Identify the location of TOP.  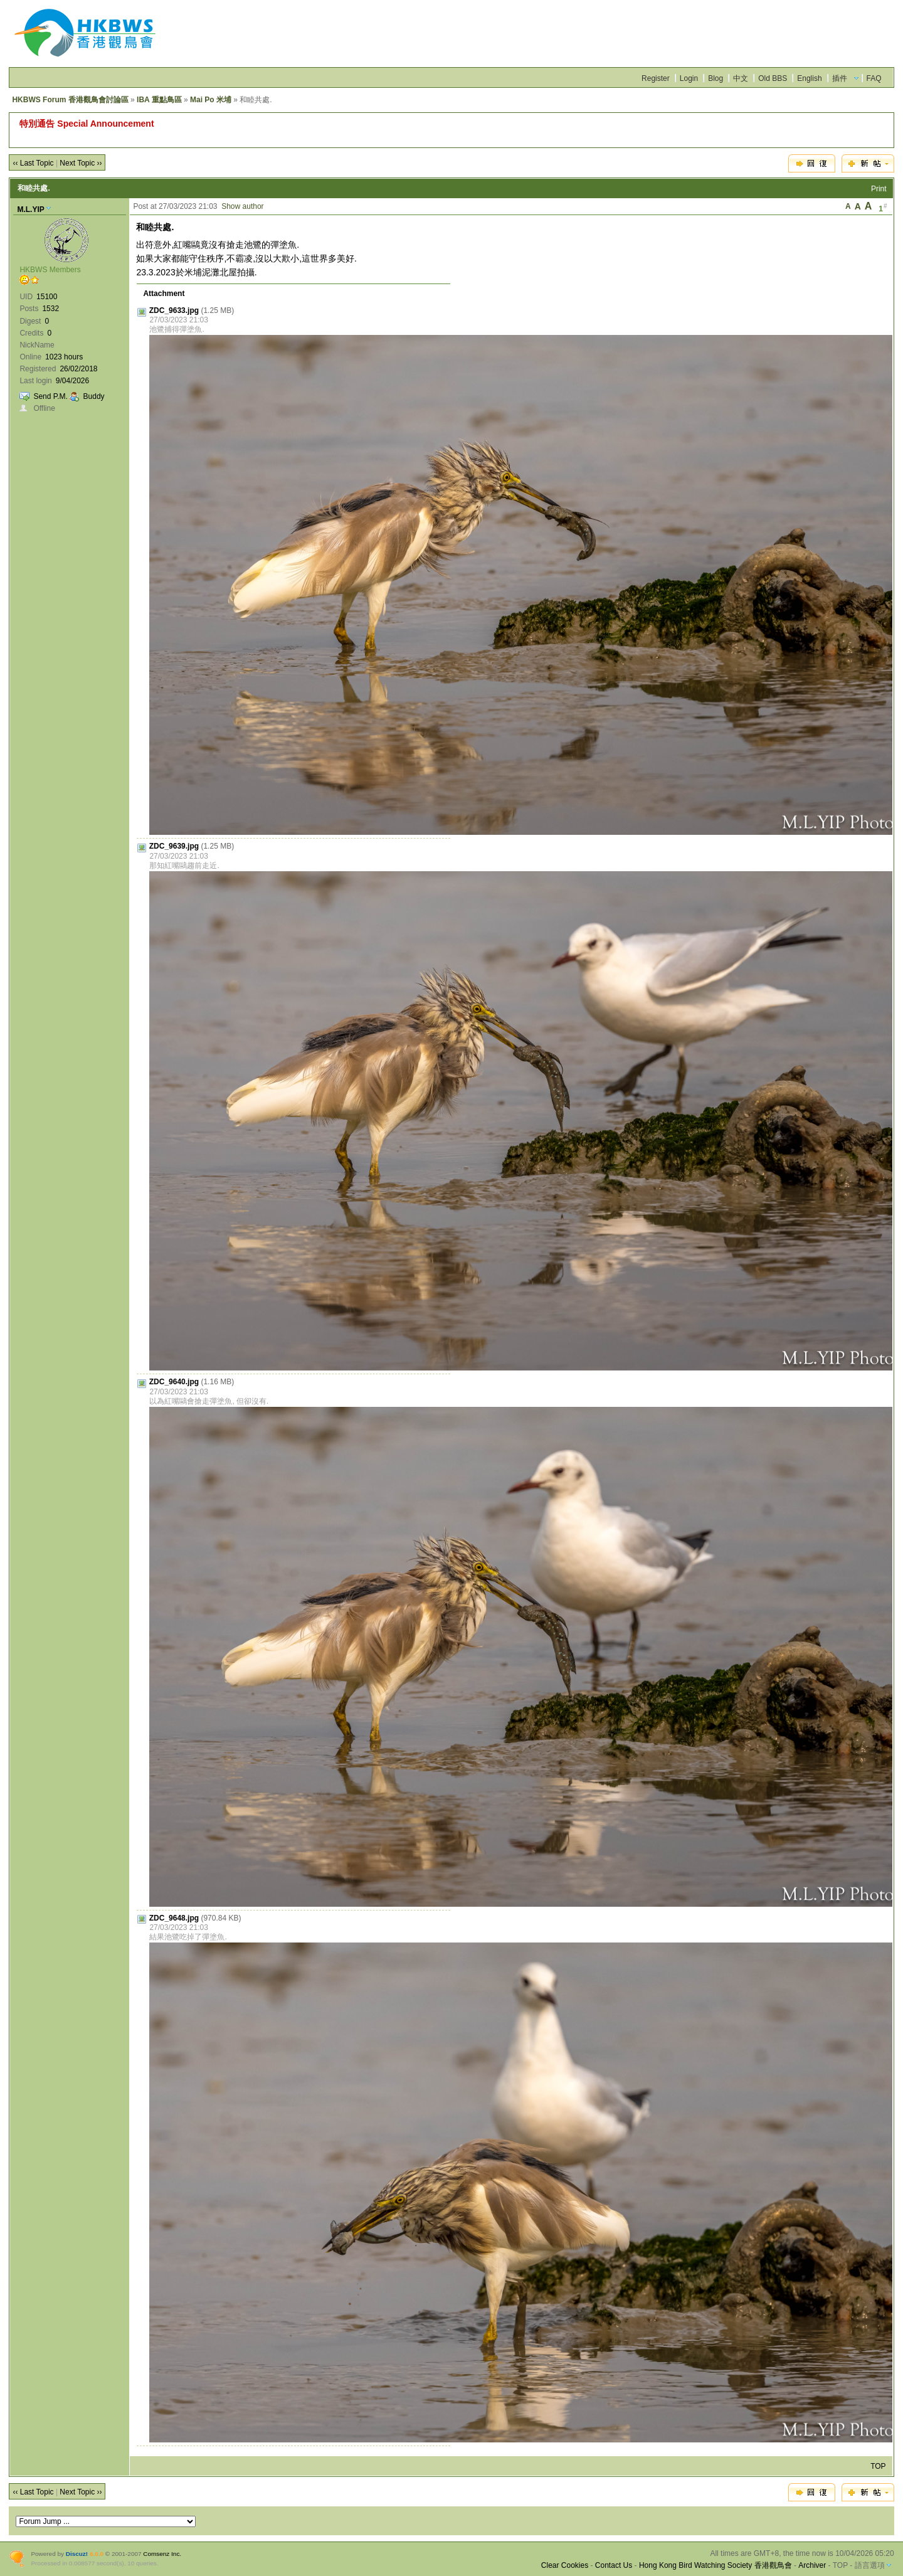
(877, 2466).